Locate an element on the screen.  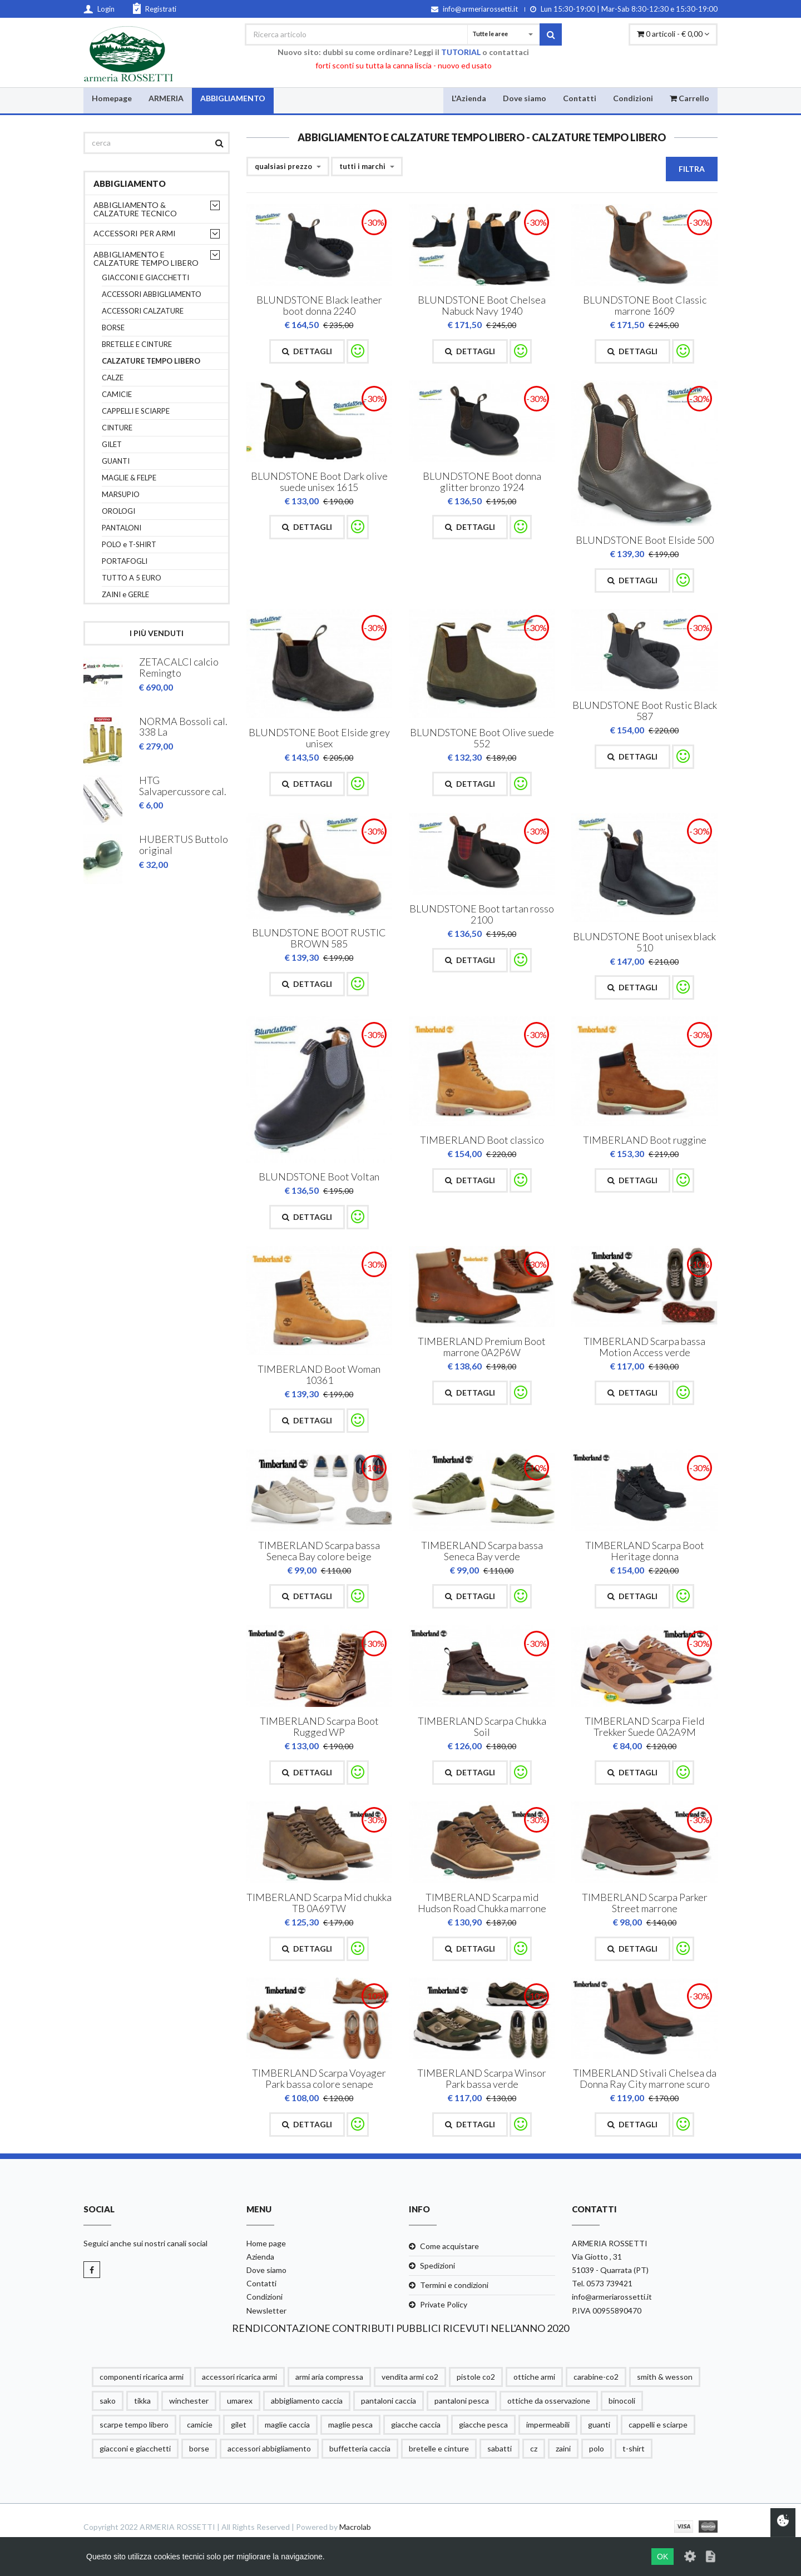
ABBIGLIAMENTO & CALZATURE TECNICO is located at coordinates (135, 209).